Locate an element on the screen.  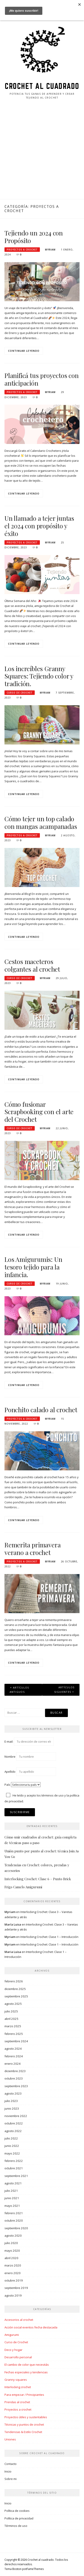
Interlocking Crochet: Clase 1 – Introducción is located at coordinates (49, 1937).